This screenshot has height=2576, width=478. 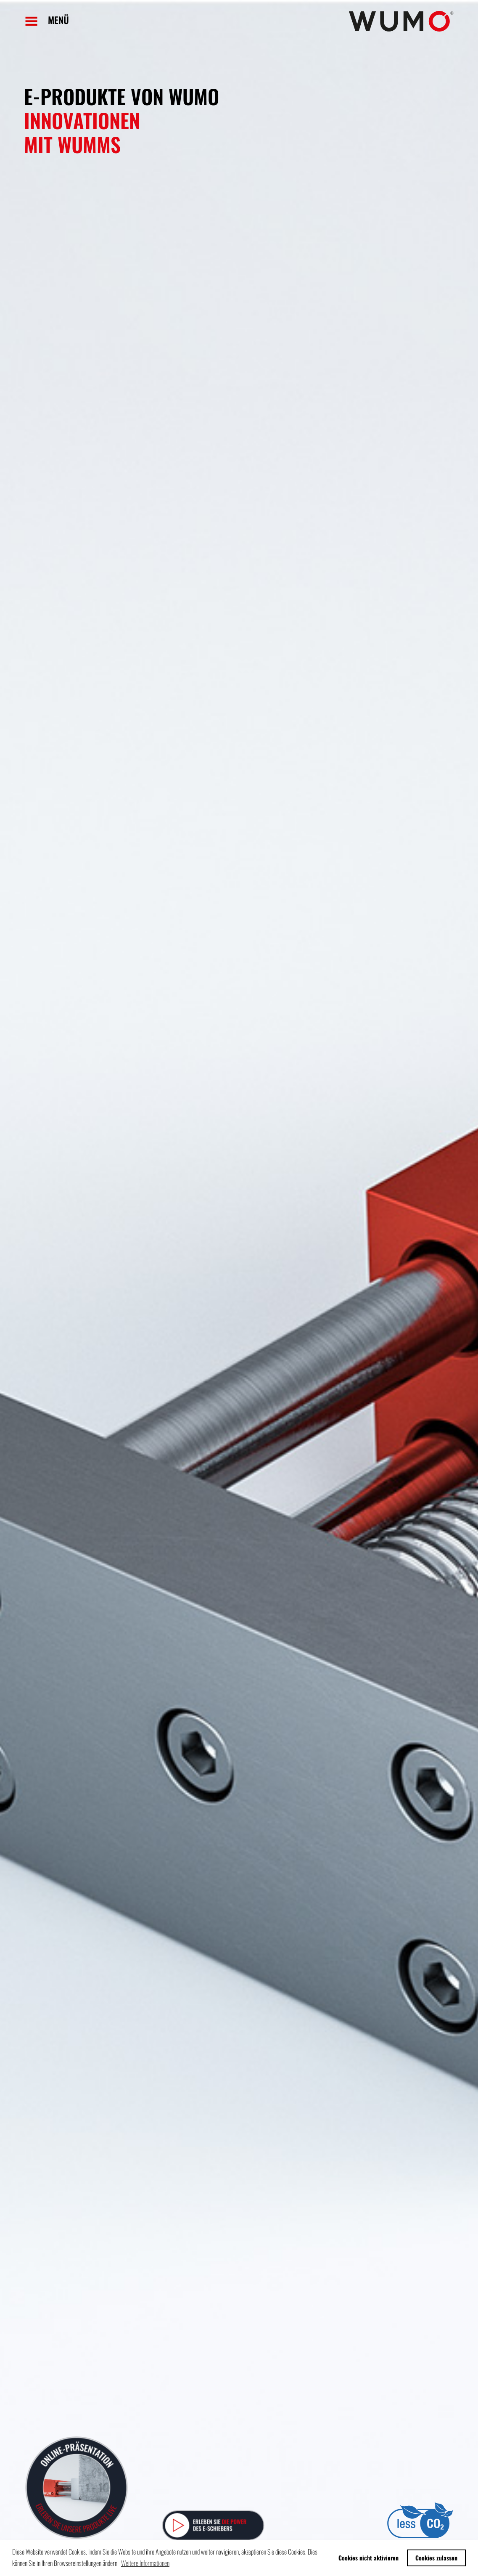 What do you see at coordinates (368, 2557) in the screenshot?
I see `Cookies nicht aktivieren [button]` at bounding box center [368, 2557].